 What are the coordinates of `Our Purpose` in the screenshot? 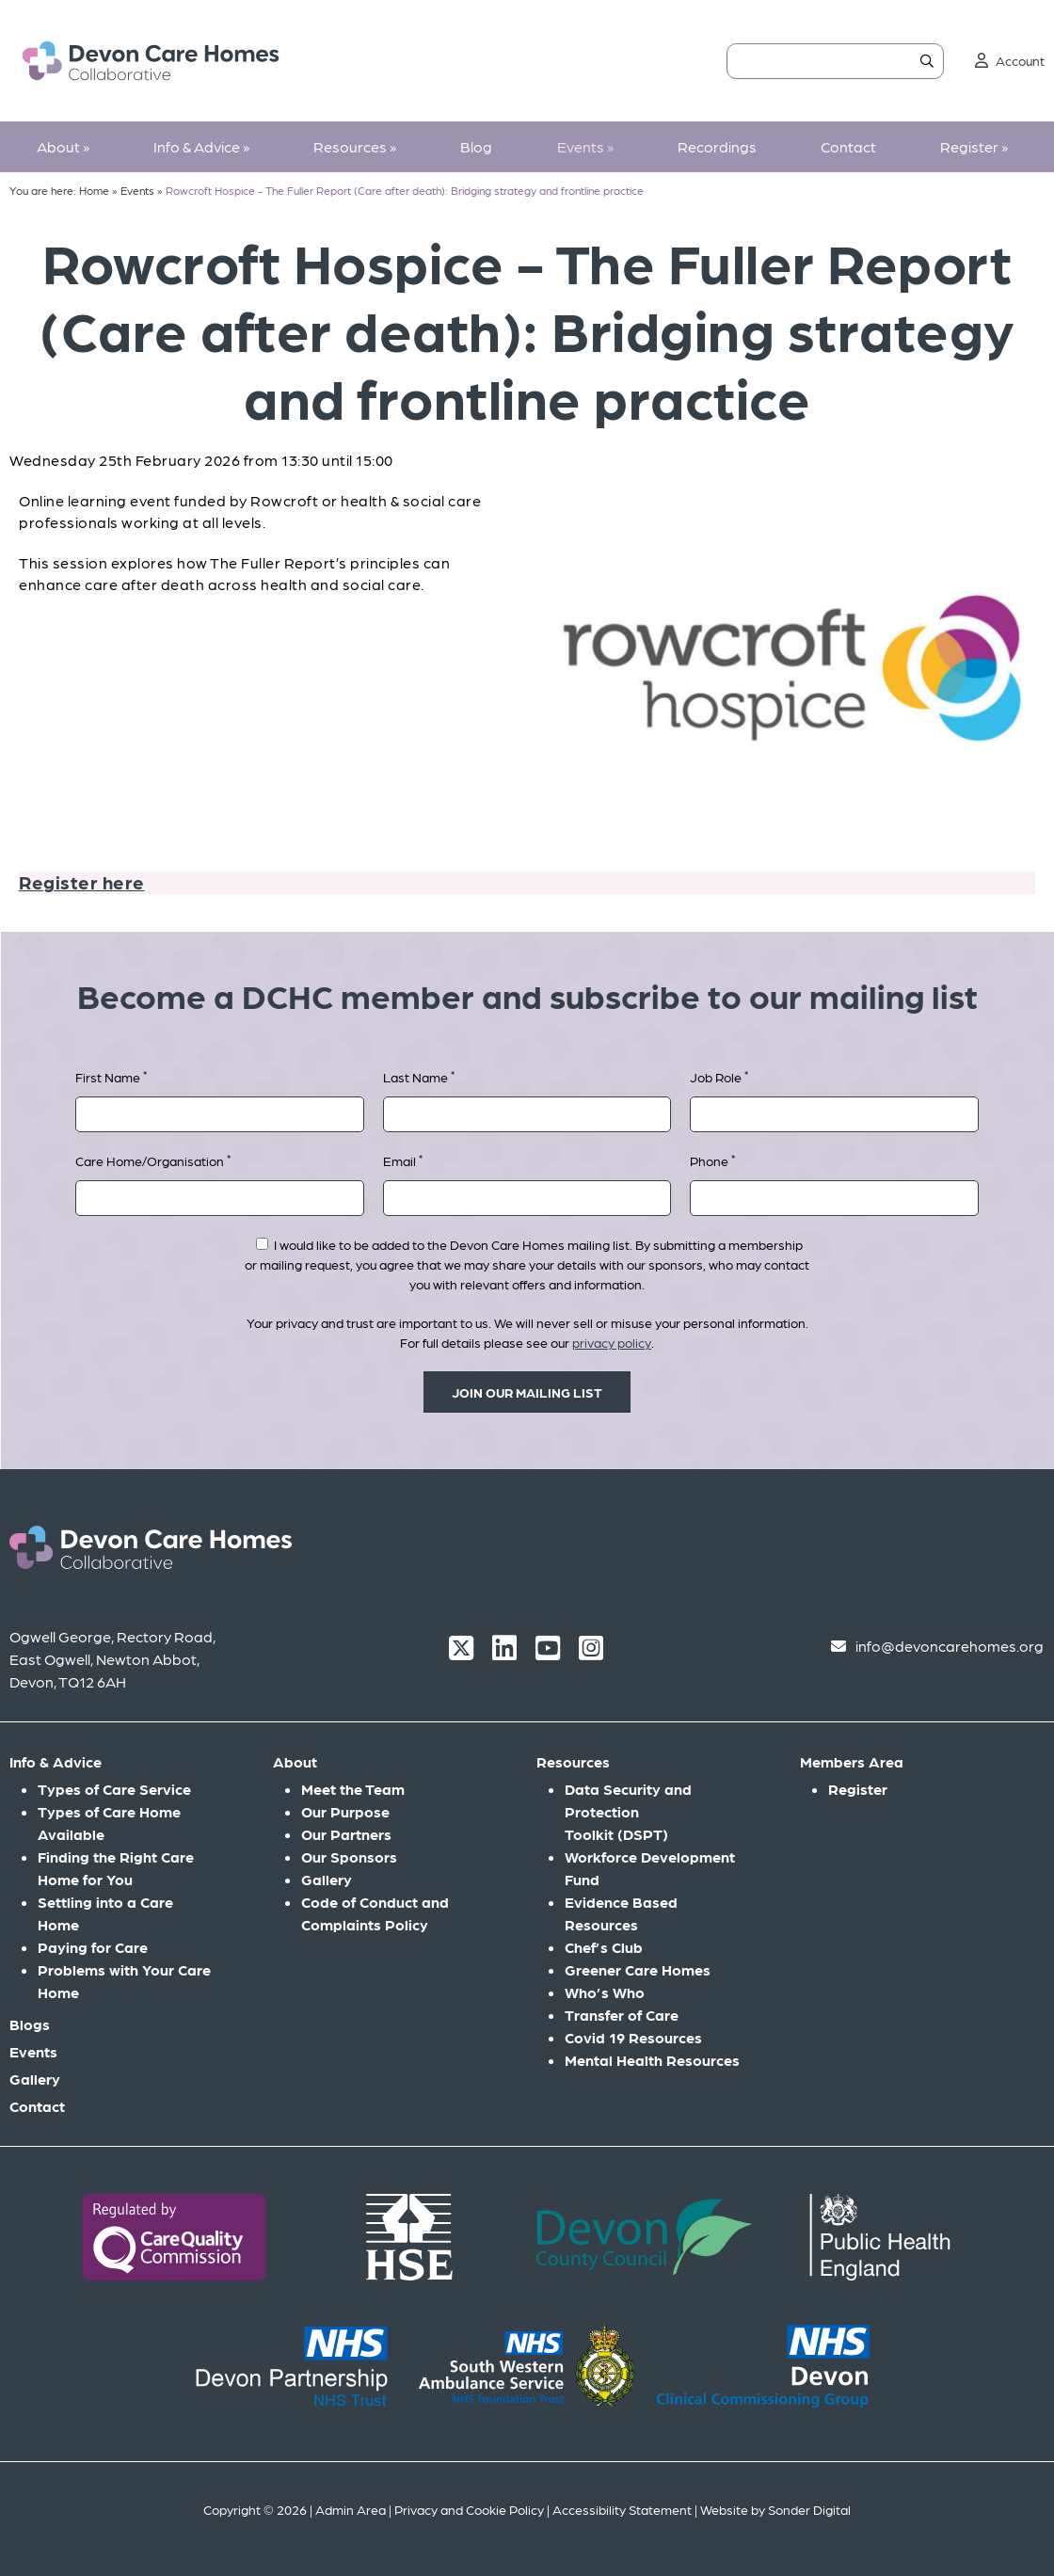 It's located at (345, 1811).